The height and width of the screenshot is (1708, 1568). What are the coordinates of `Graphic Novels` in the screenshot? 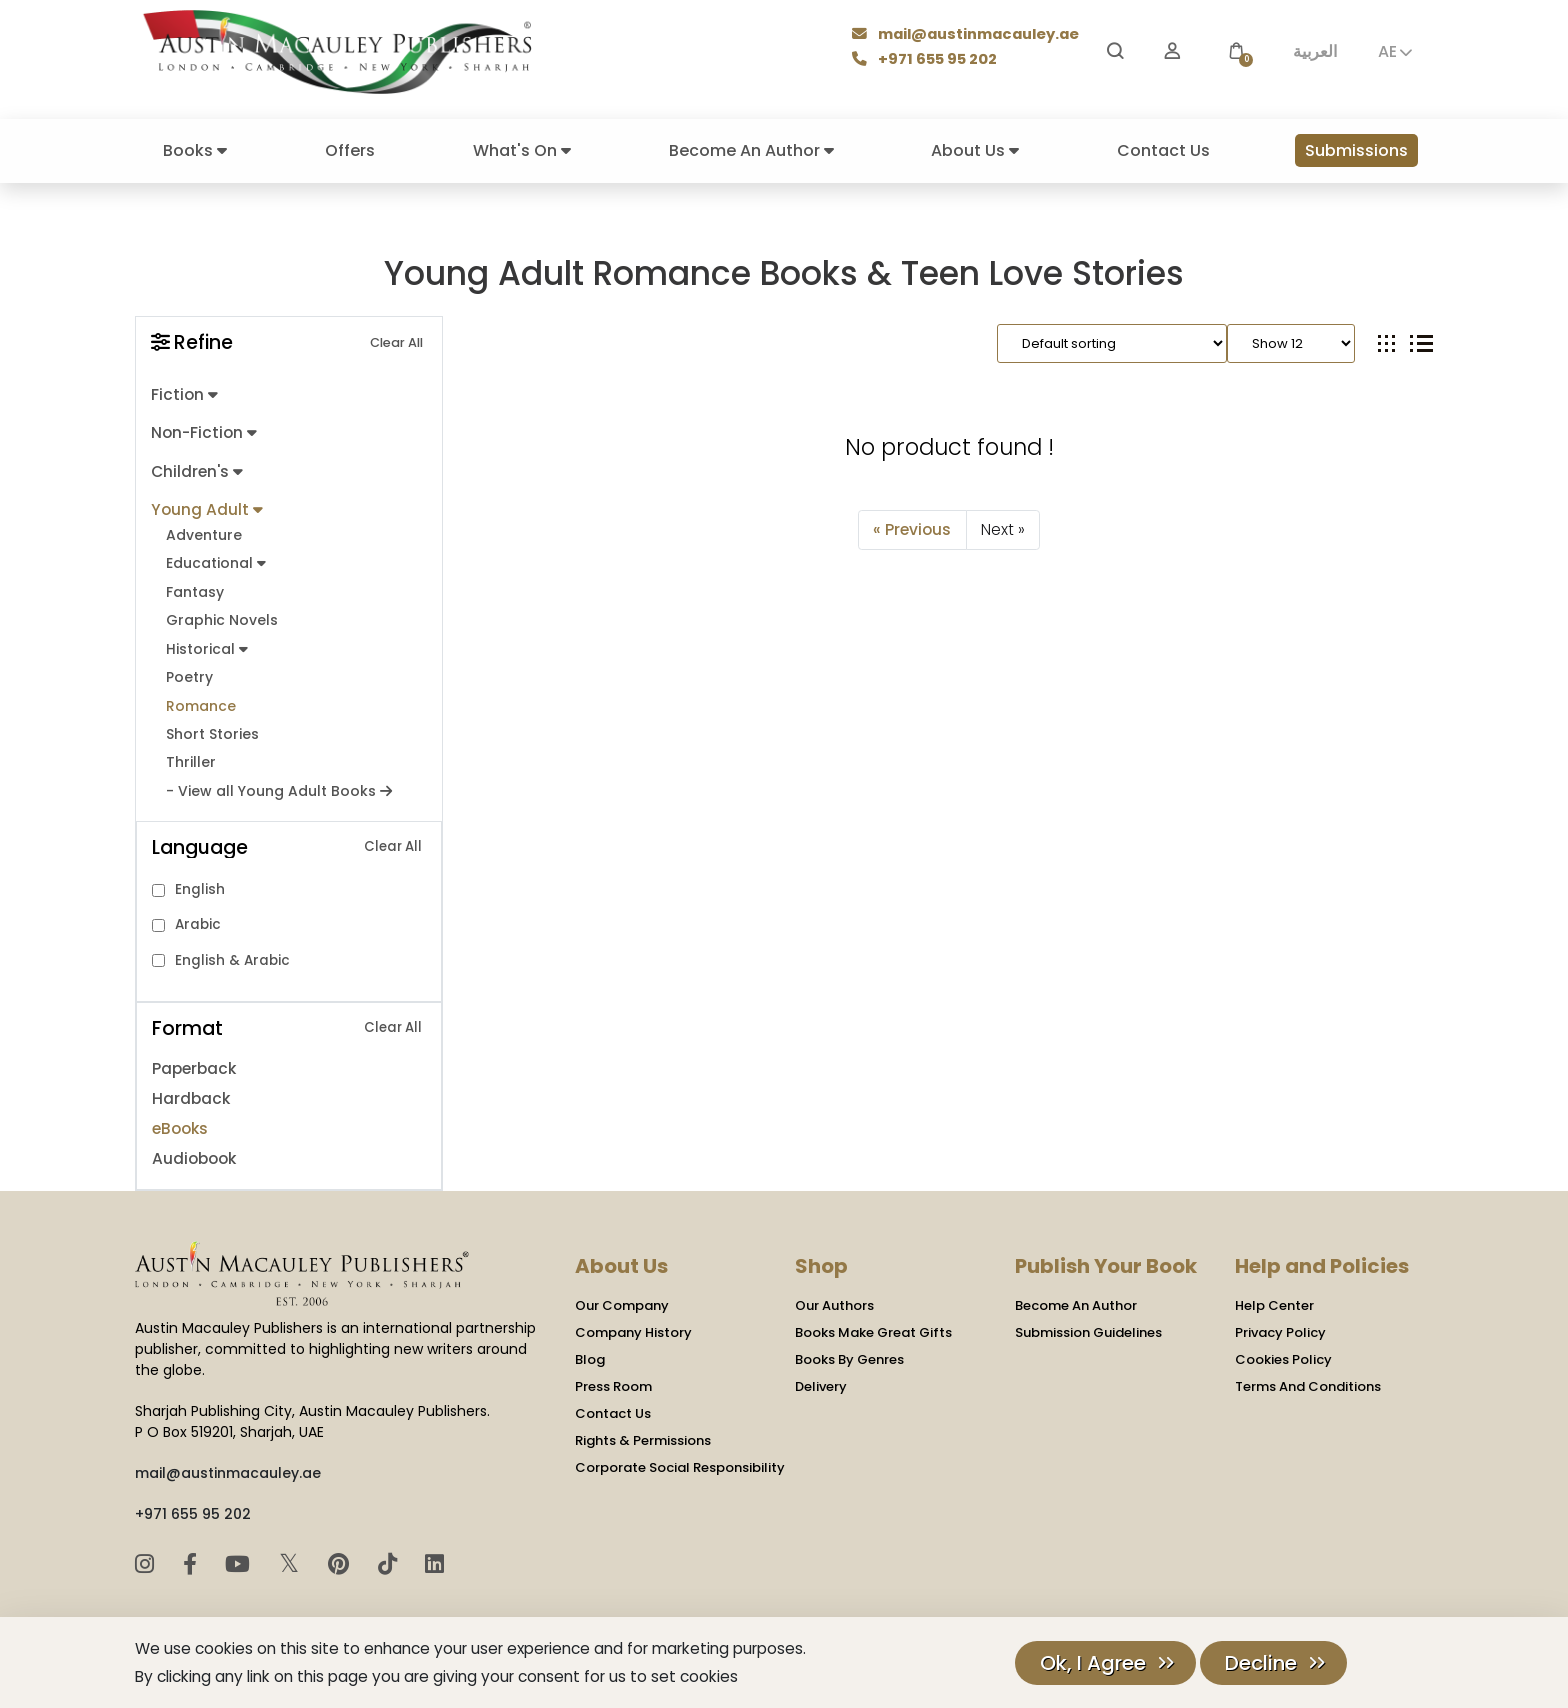 It's located at (220, 614).